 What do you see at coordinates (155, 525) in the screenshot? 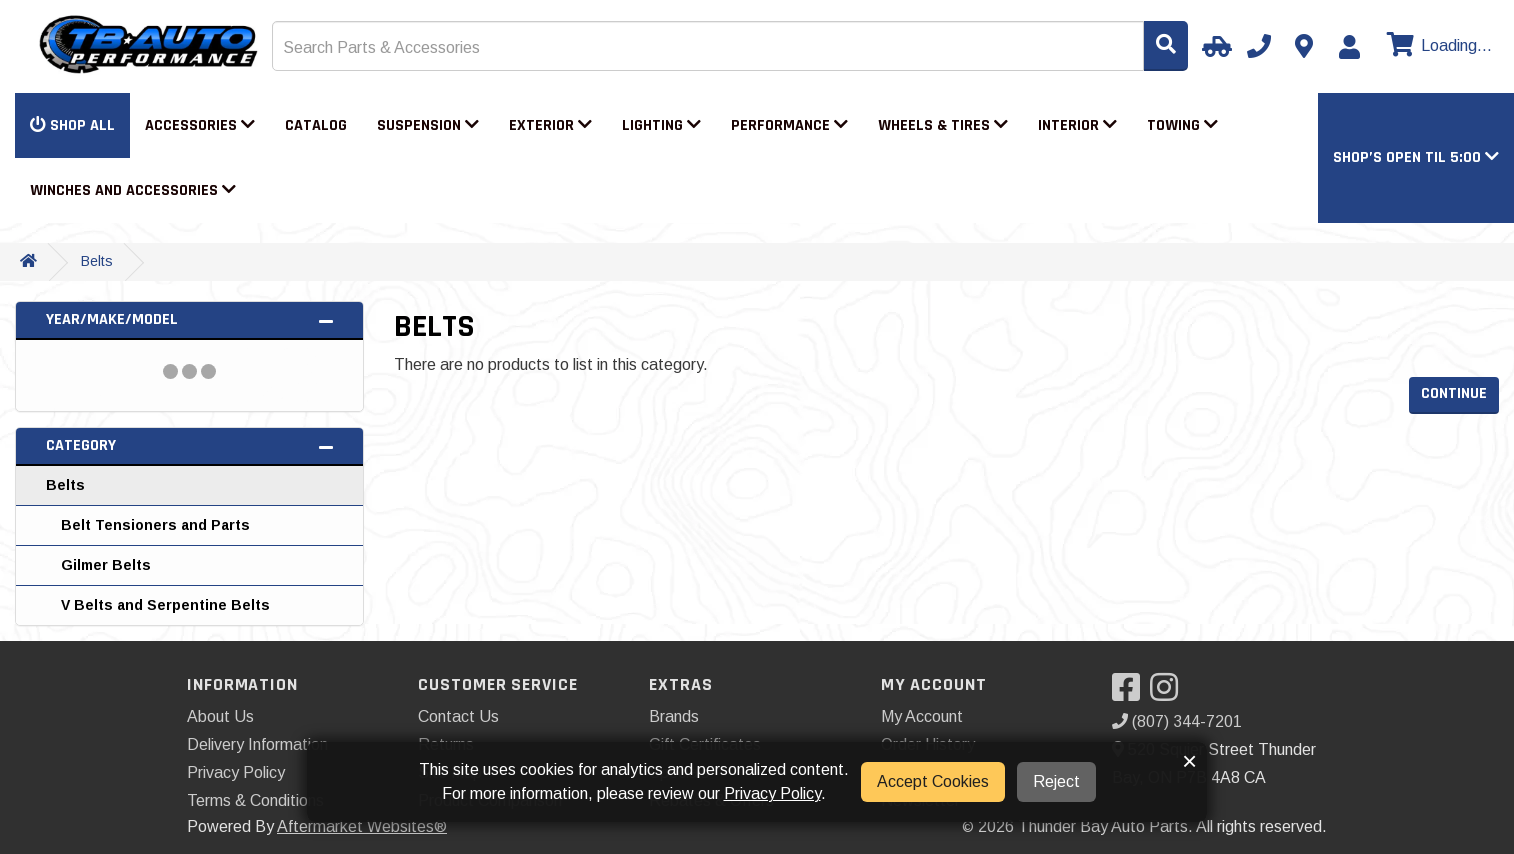
I see `Belt Tensioners and Parts` at bounding box center [155, 525].